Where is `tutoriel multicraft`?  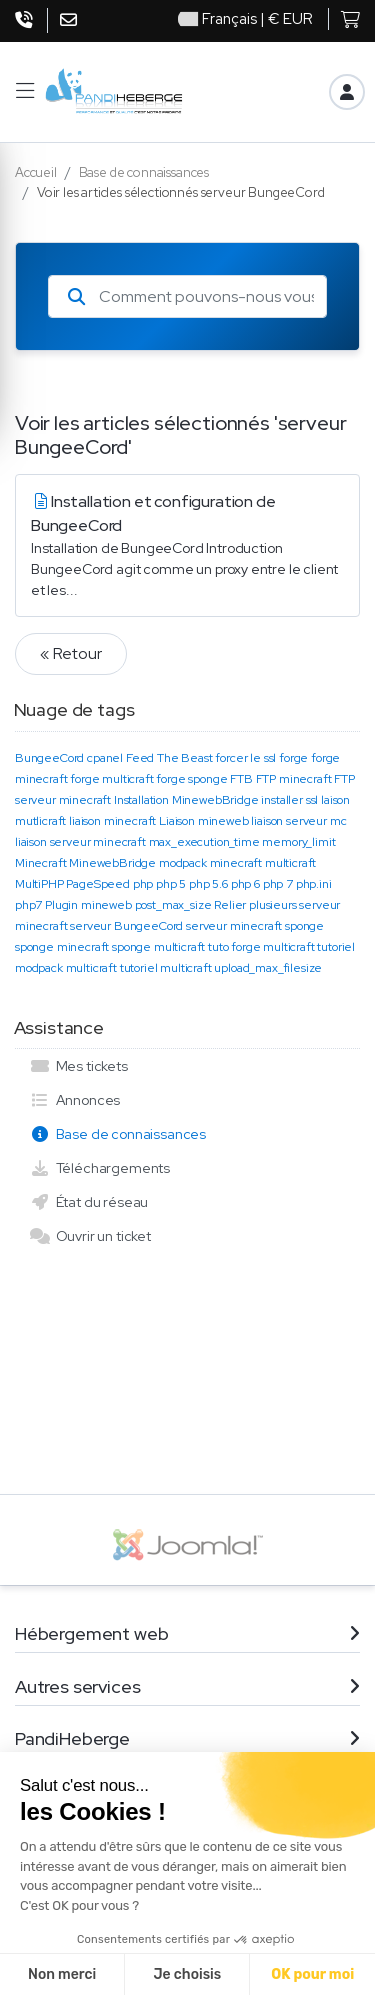 tutoriel multicraft is located at coordinates (166, 968).